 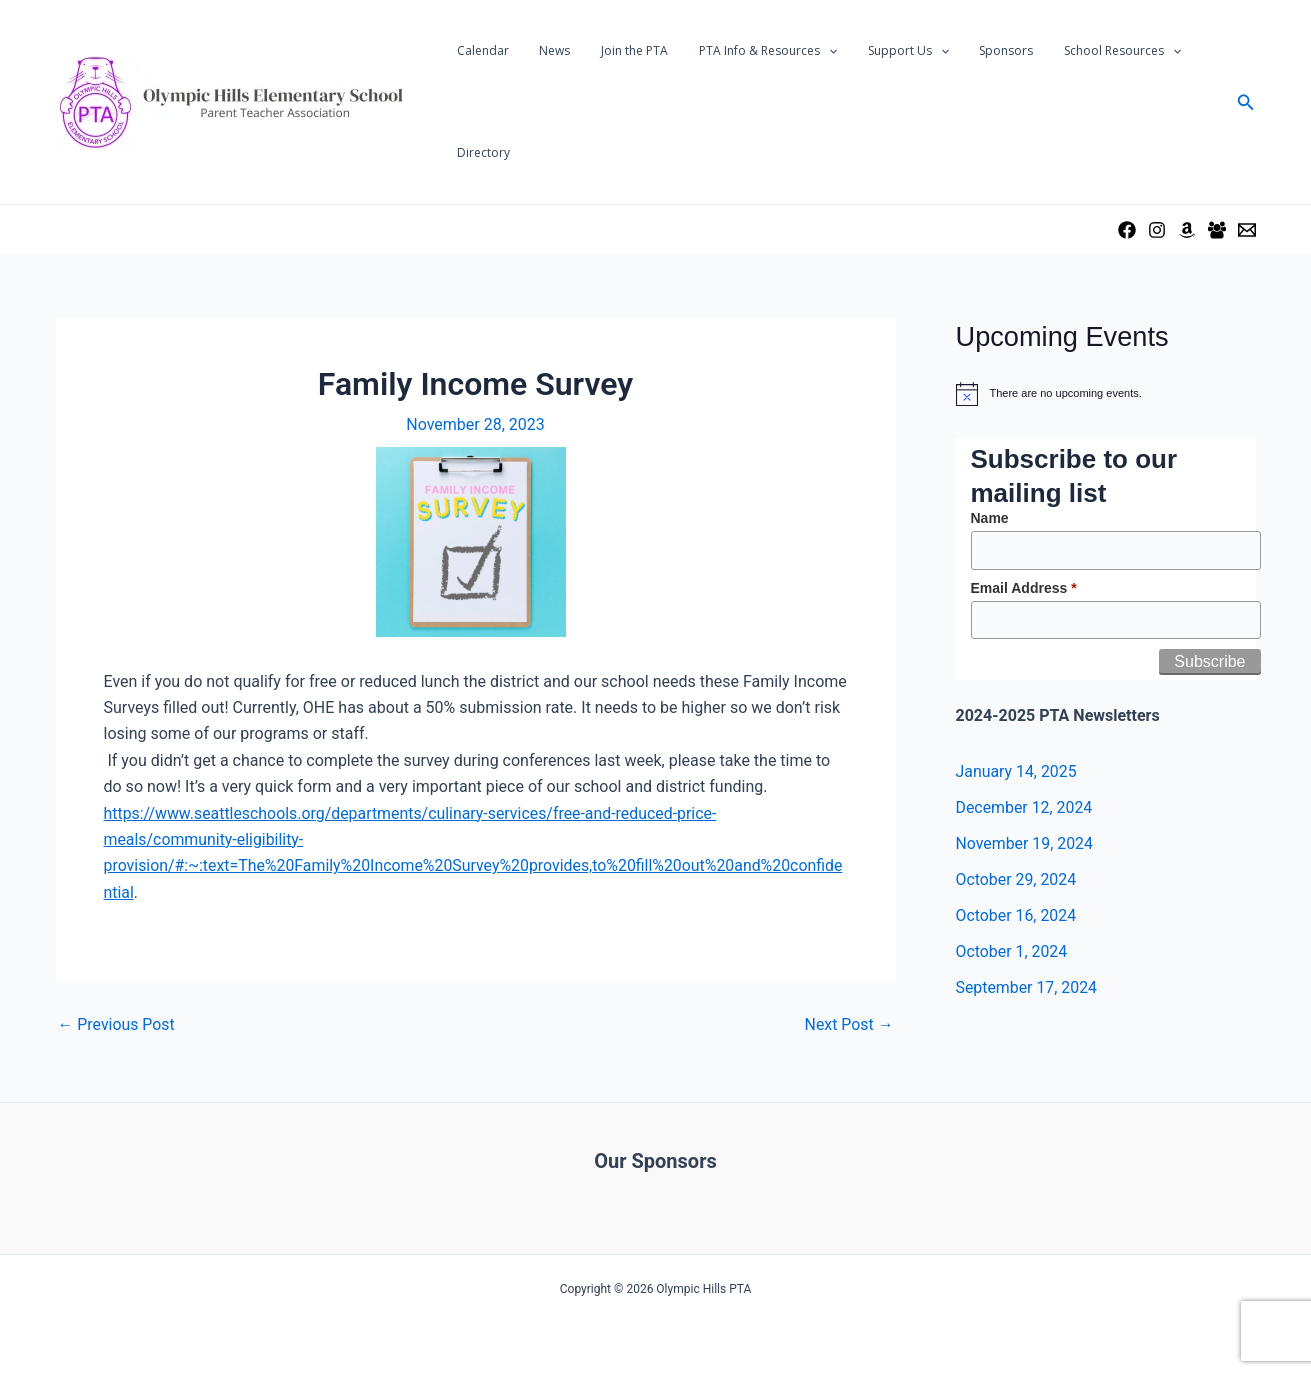 I want to click on January 14, 2025, so click(x=1017, y=771).